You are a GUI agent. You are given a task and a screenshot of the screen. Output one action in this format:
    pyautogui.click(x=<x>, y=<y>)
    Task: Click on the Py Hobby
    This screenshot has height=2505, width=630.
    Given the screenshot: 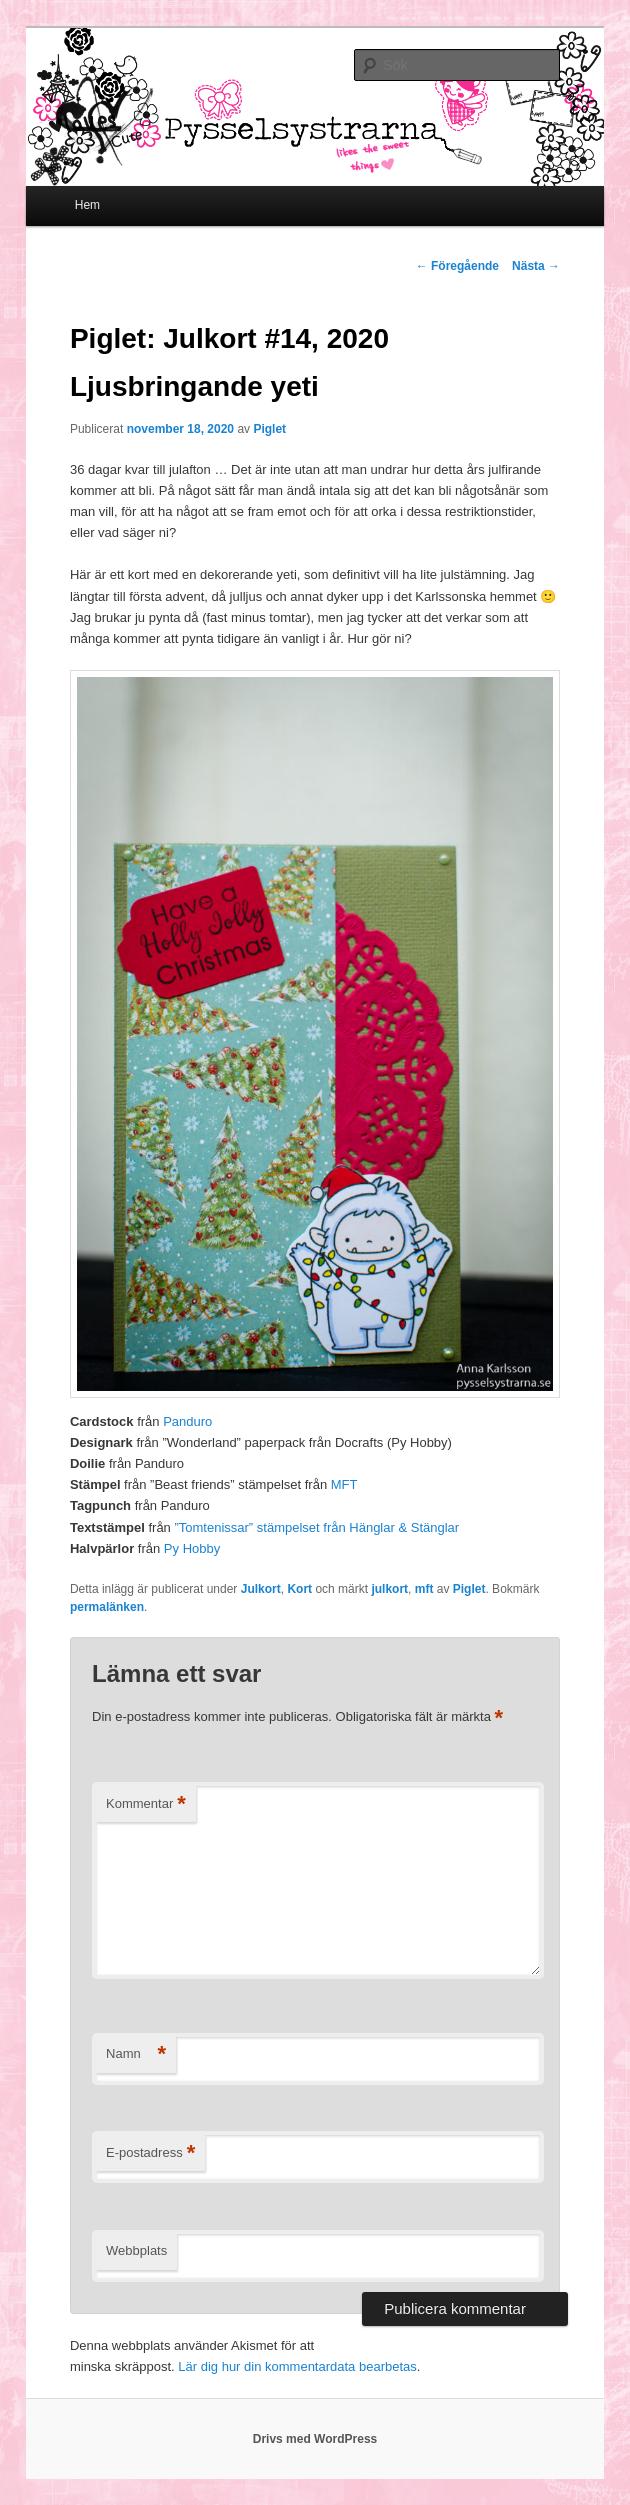 What is the action you would take?
    pyautogui.click(x=192, y=1548)
    